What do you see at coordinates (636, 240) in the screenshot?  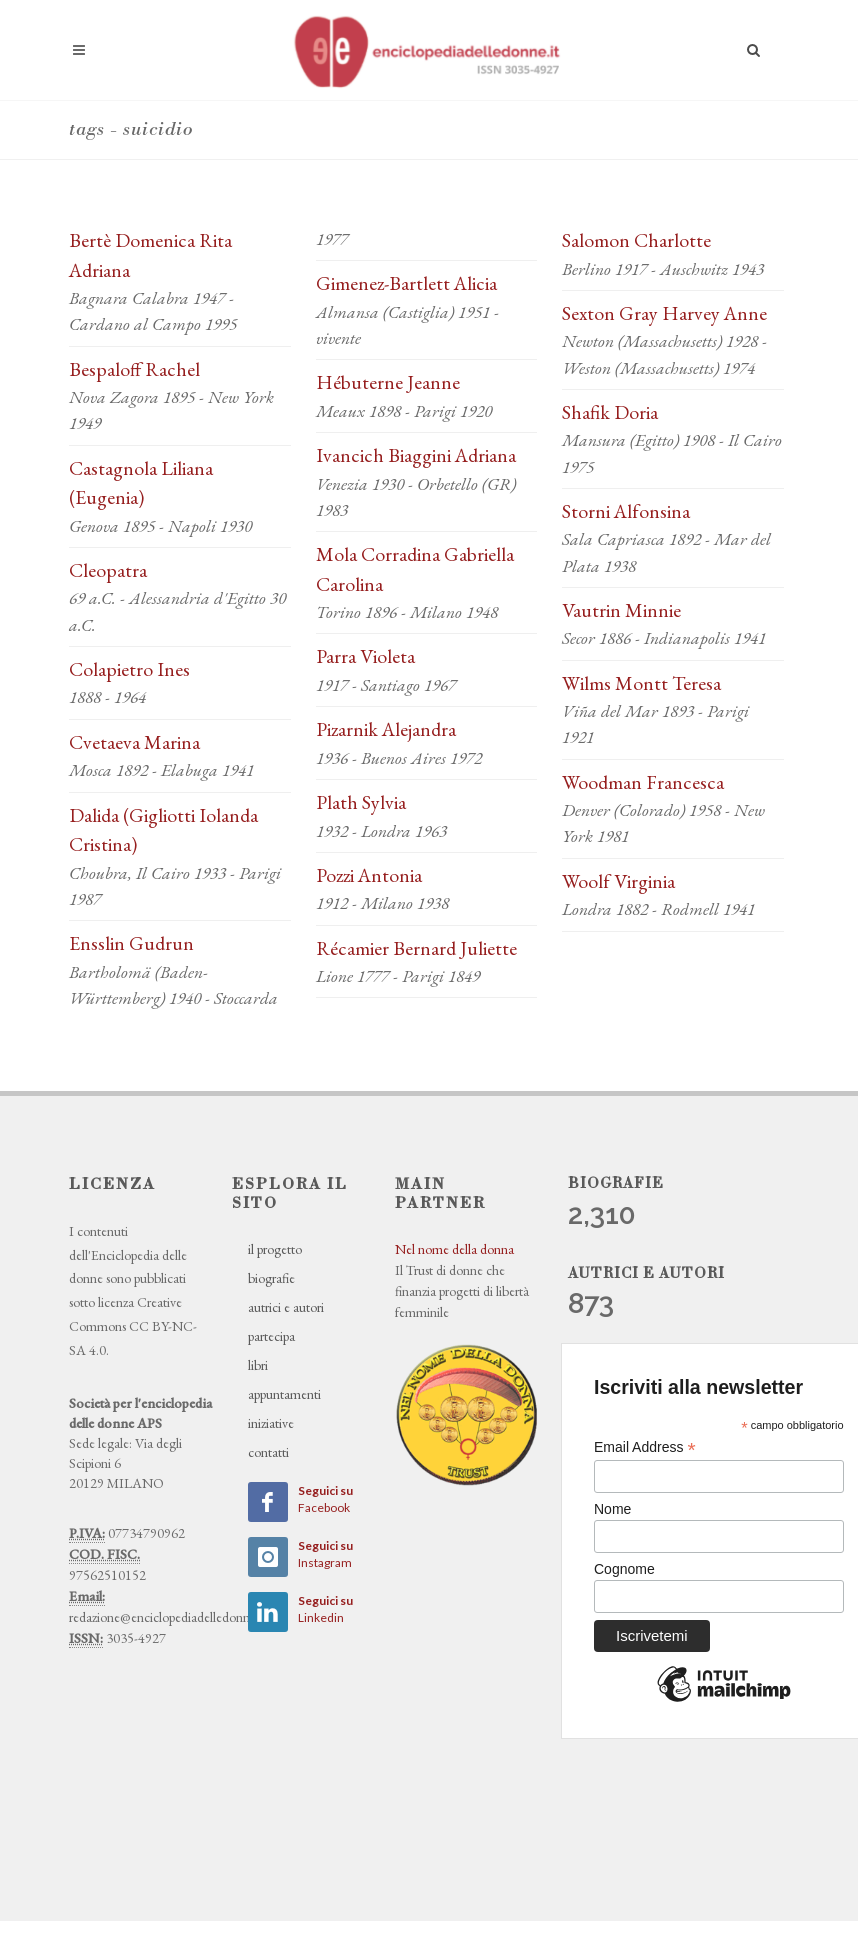 I see `Salomon Charlotte` at bounding box center [636, 240].